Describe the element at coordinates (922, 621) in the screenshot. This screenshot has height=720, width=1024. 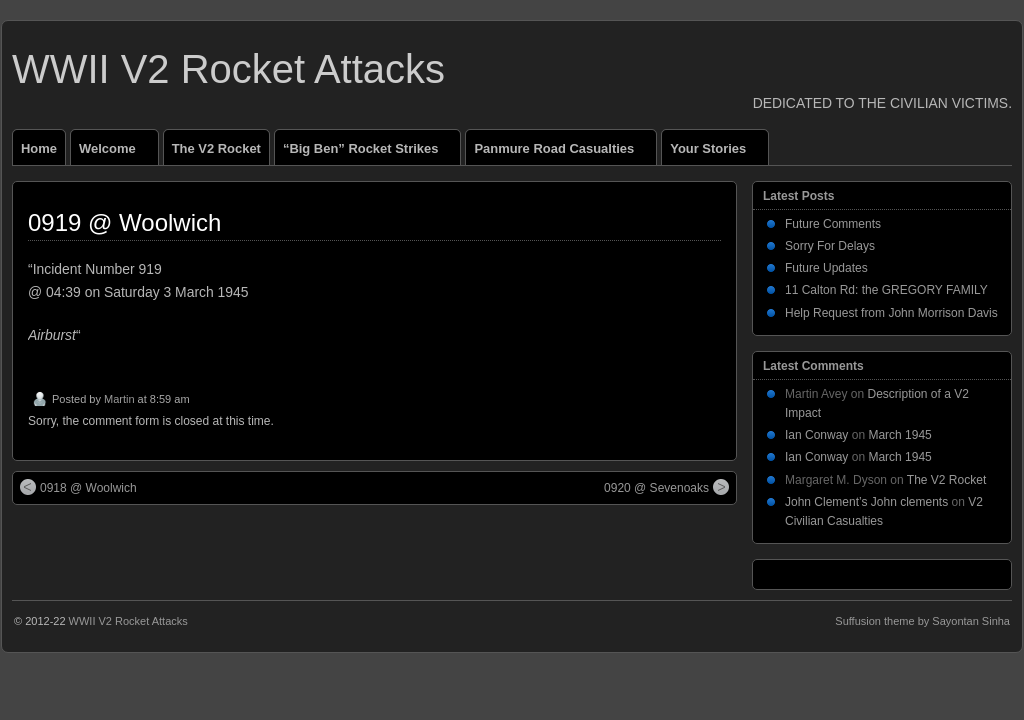
I see `Suffusion theme by Sayontan Sinha` at that location.